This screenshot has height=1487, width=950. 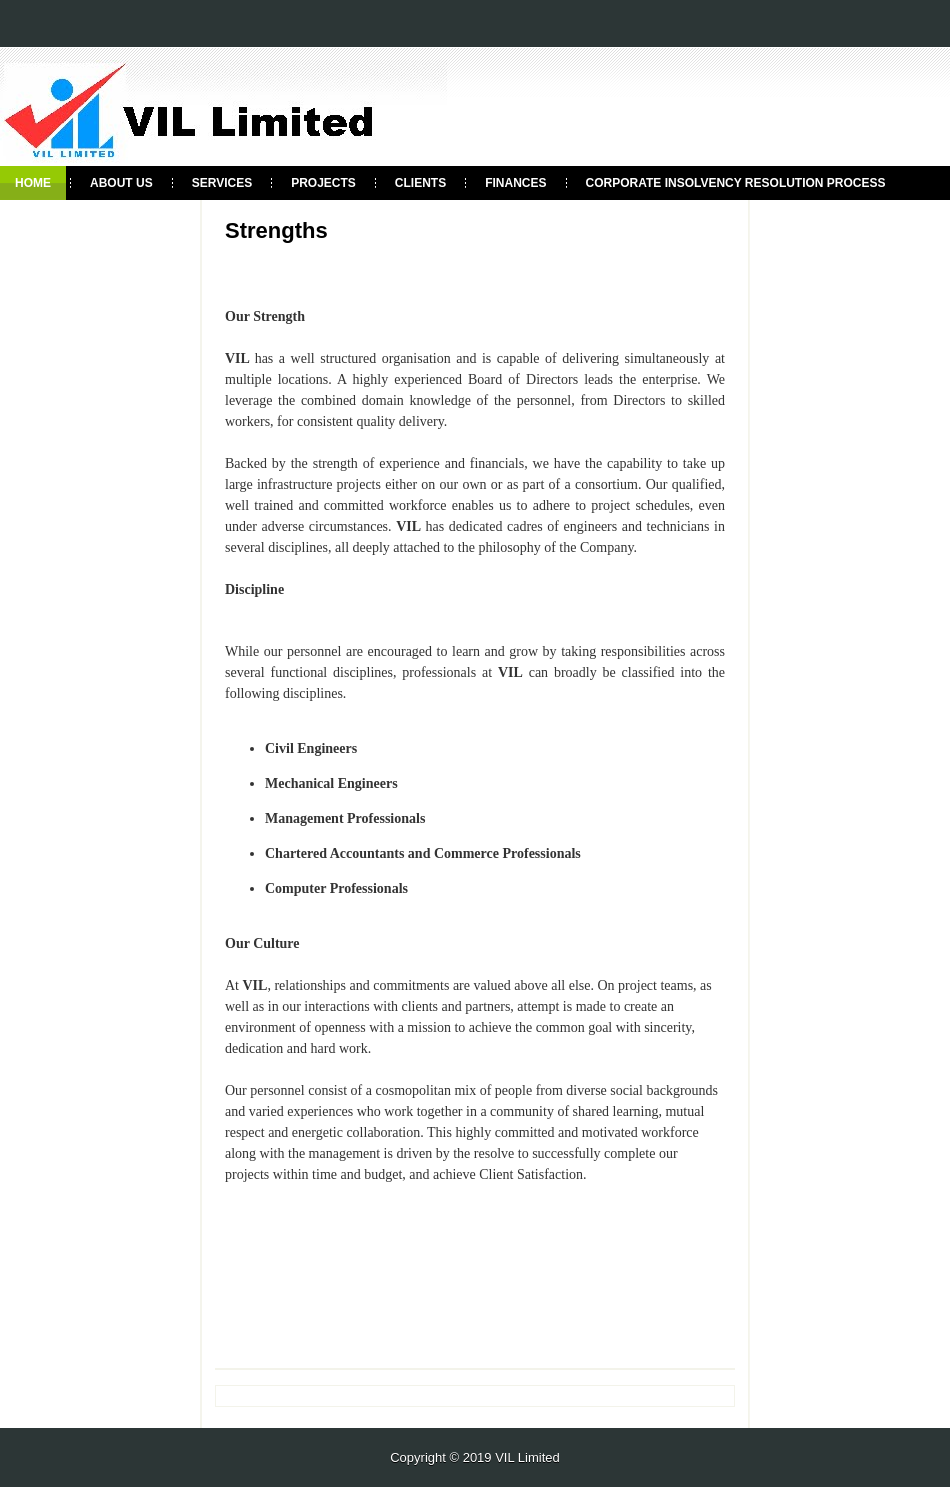 What do you see at coordinates (515, 183) in the screenshot?
I see `Finances` at bounding box center [515, 183].